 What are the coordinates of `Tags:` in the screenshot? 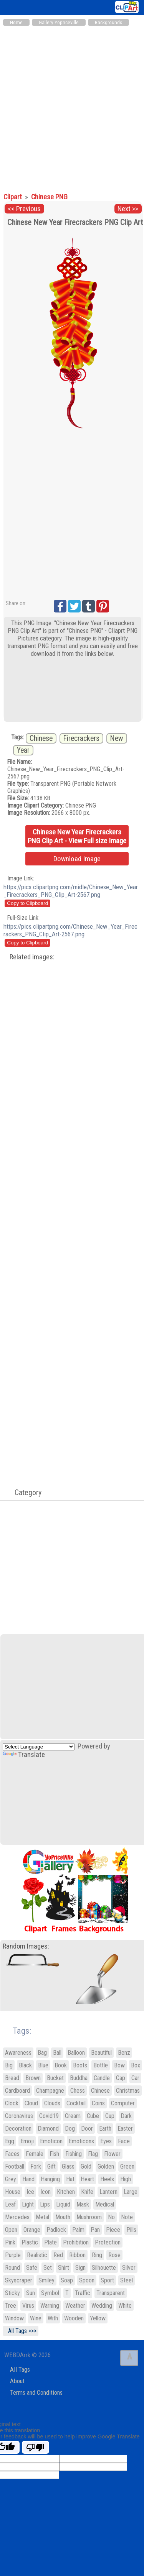 It's located at (17, 2031).